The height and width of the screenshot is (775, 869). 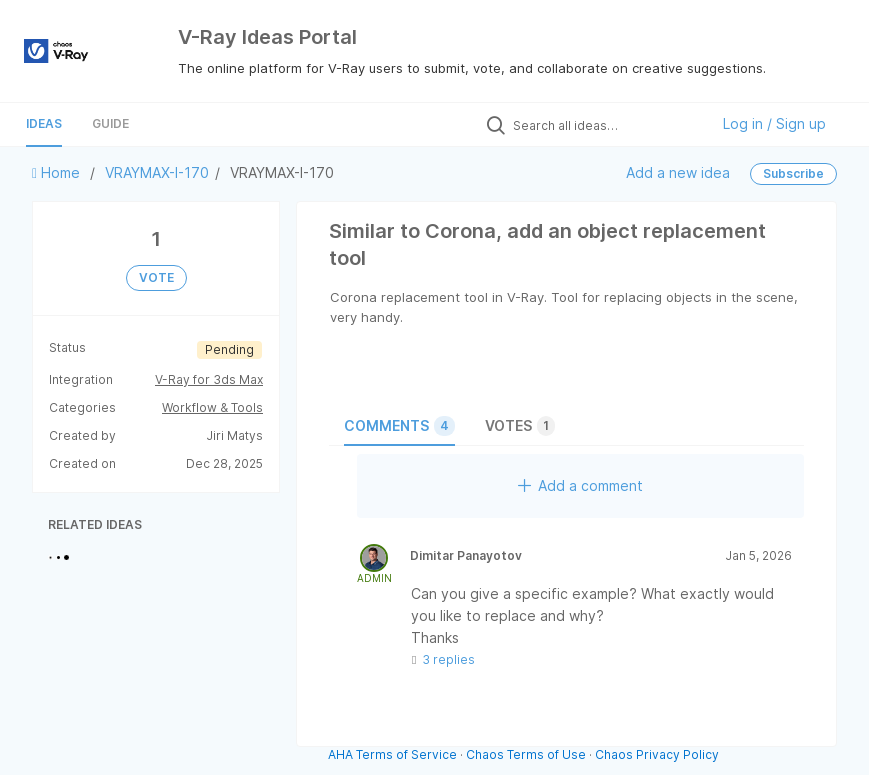 I want to click on VRAYMAX-I-170, so click(x=157, y=172).